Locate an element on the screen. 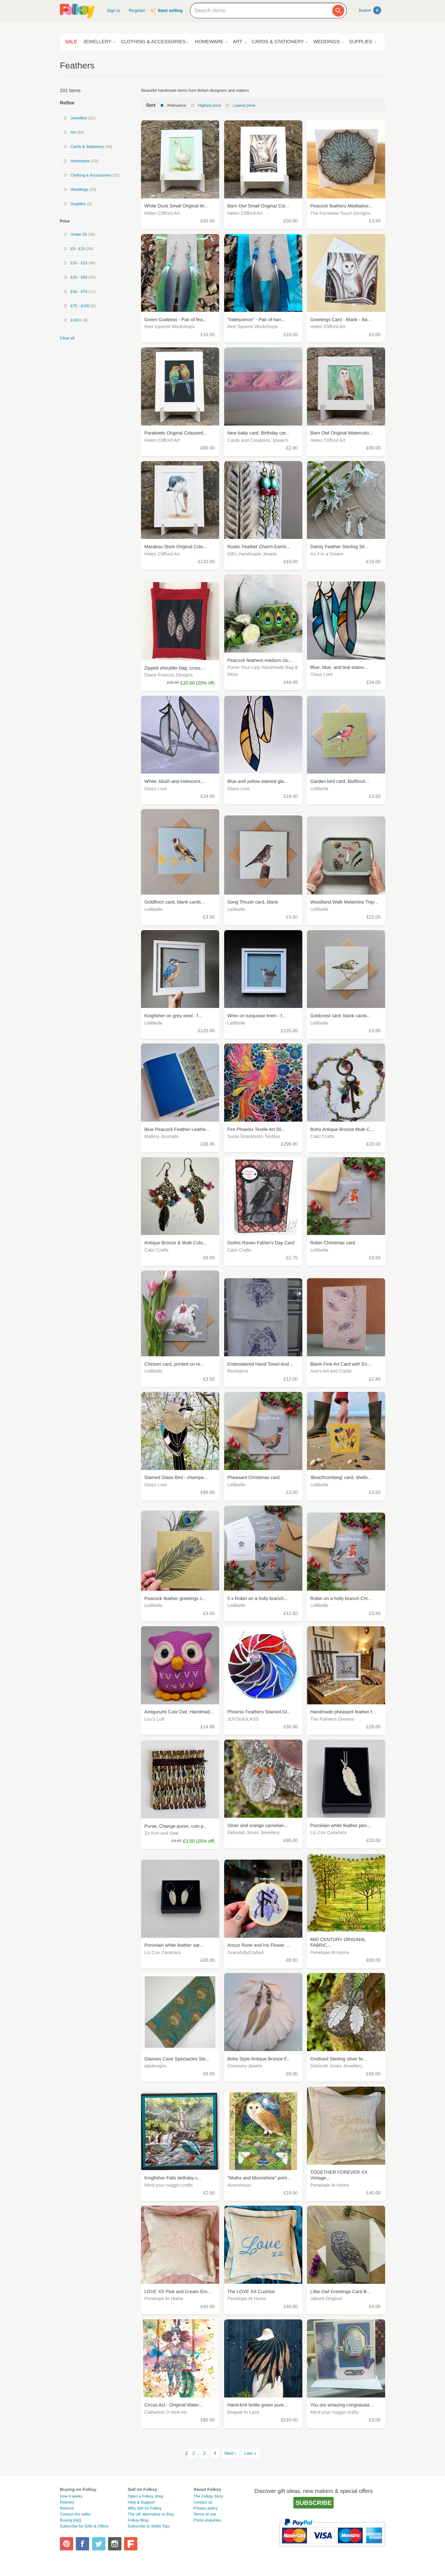 This screenshot has width=445, height=2576. Folksy Blog is located at coordinates (138, 2520).